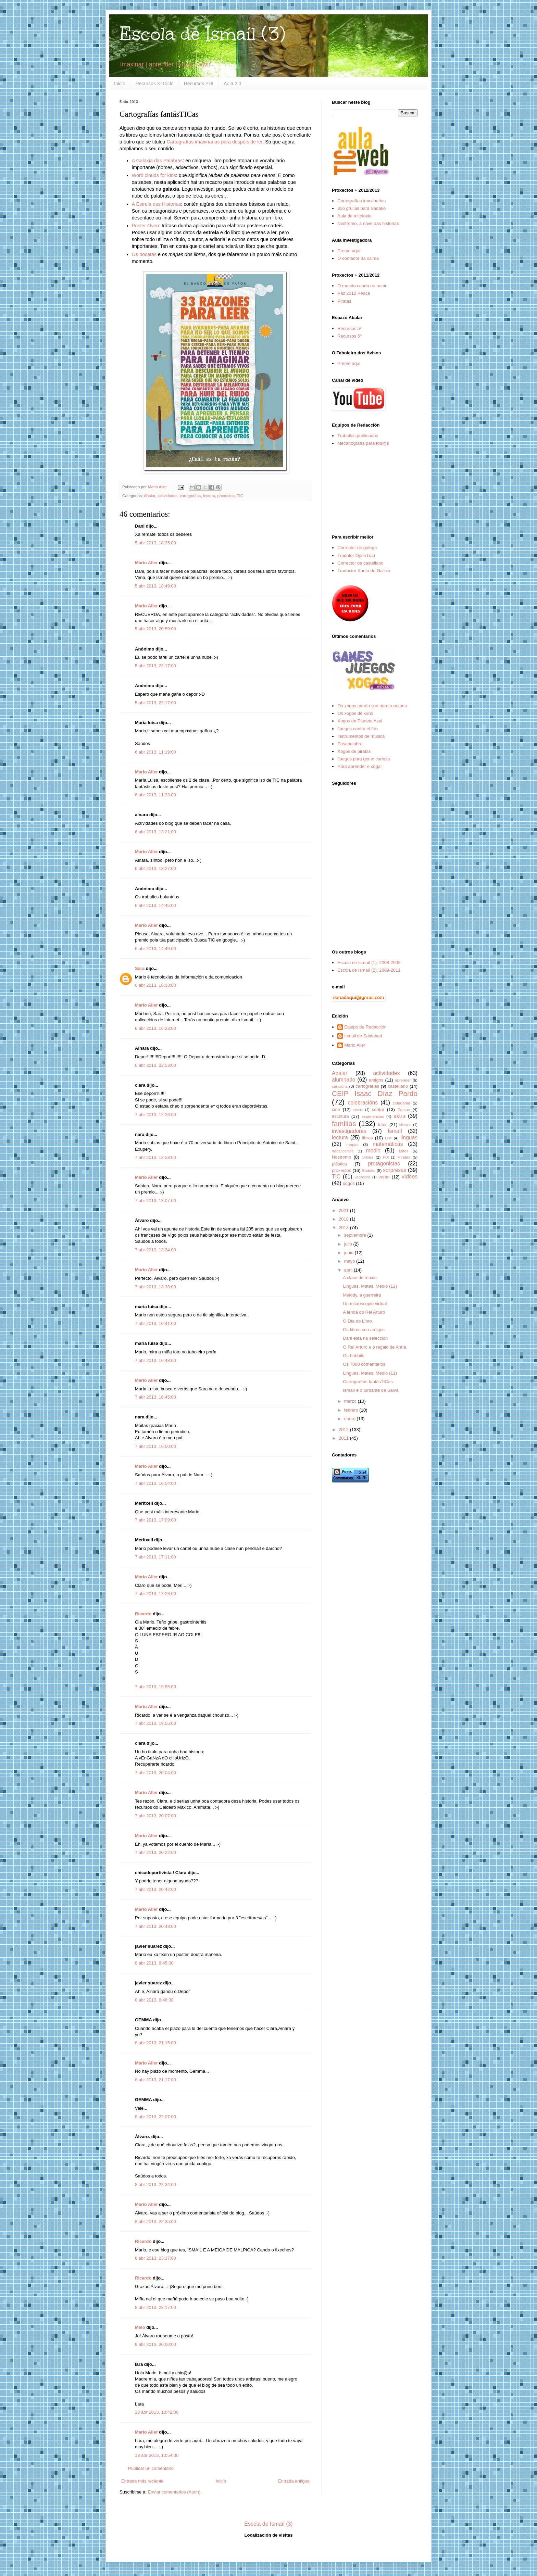 This screenshot has height=2576, width=537. What do you see at coordinates (155, 1520) in the screenshot?
I see `7 abr 2013, 17:09:00` at bounding box center [155, 1520].